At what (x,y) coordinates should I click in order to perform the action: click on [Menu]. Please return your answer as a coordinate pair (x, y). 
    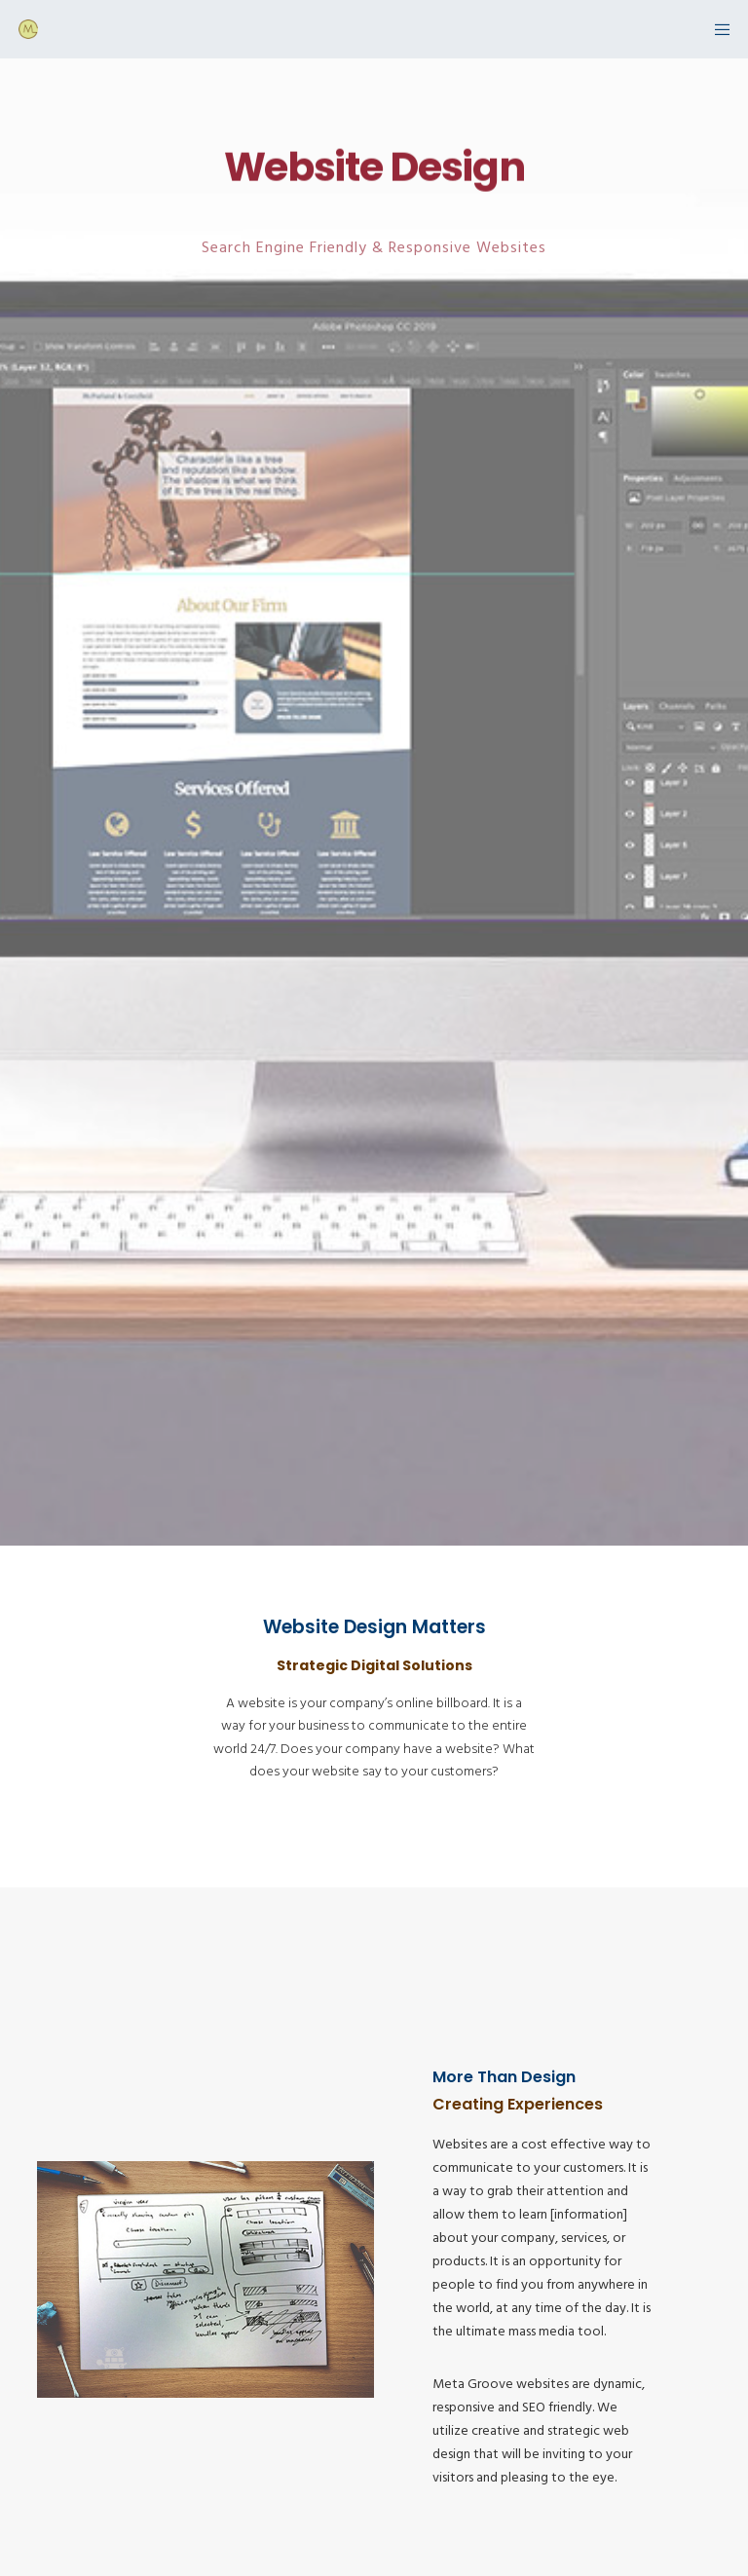
    Looking at the image, I should click on (715, 29).